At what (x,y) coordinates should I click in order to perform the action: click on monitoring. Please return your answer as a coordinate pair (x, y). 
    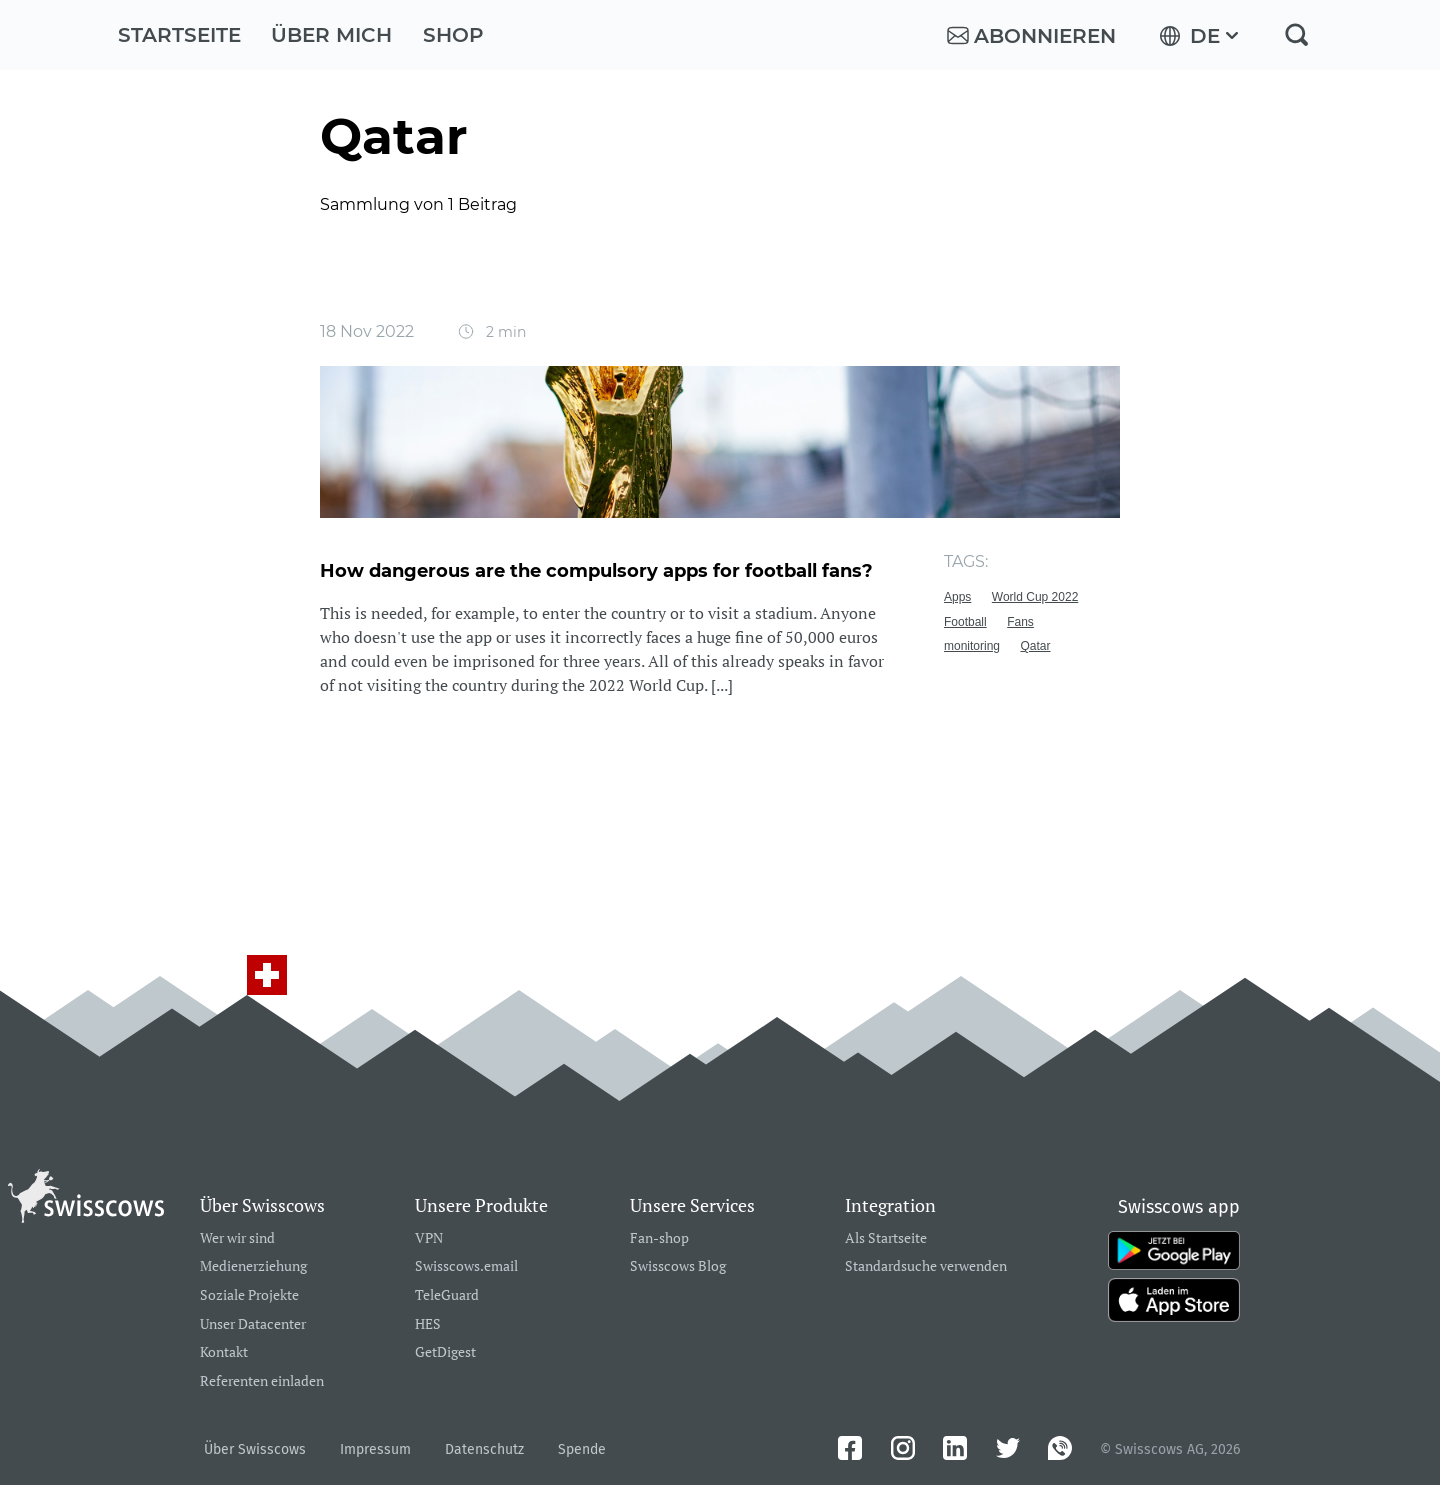
    Looking at the image, I should click on (972, 646).